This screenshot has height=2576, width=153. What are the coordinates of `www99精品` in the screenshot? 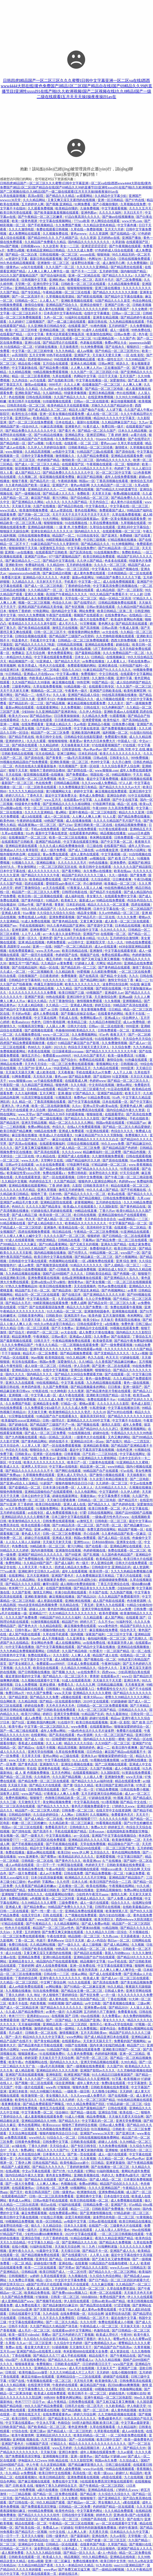 It's located at (116, 1466).